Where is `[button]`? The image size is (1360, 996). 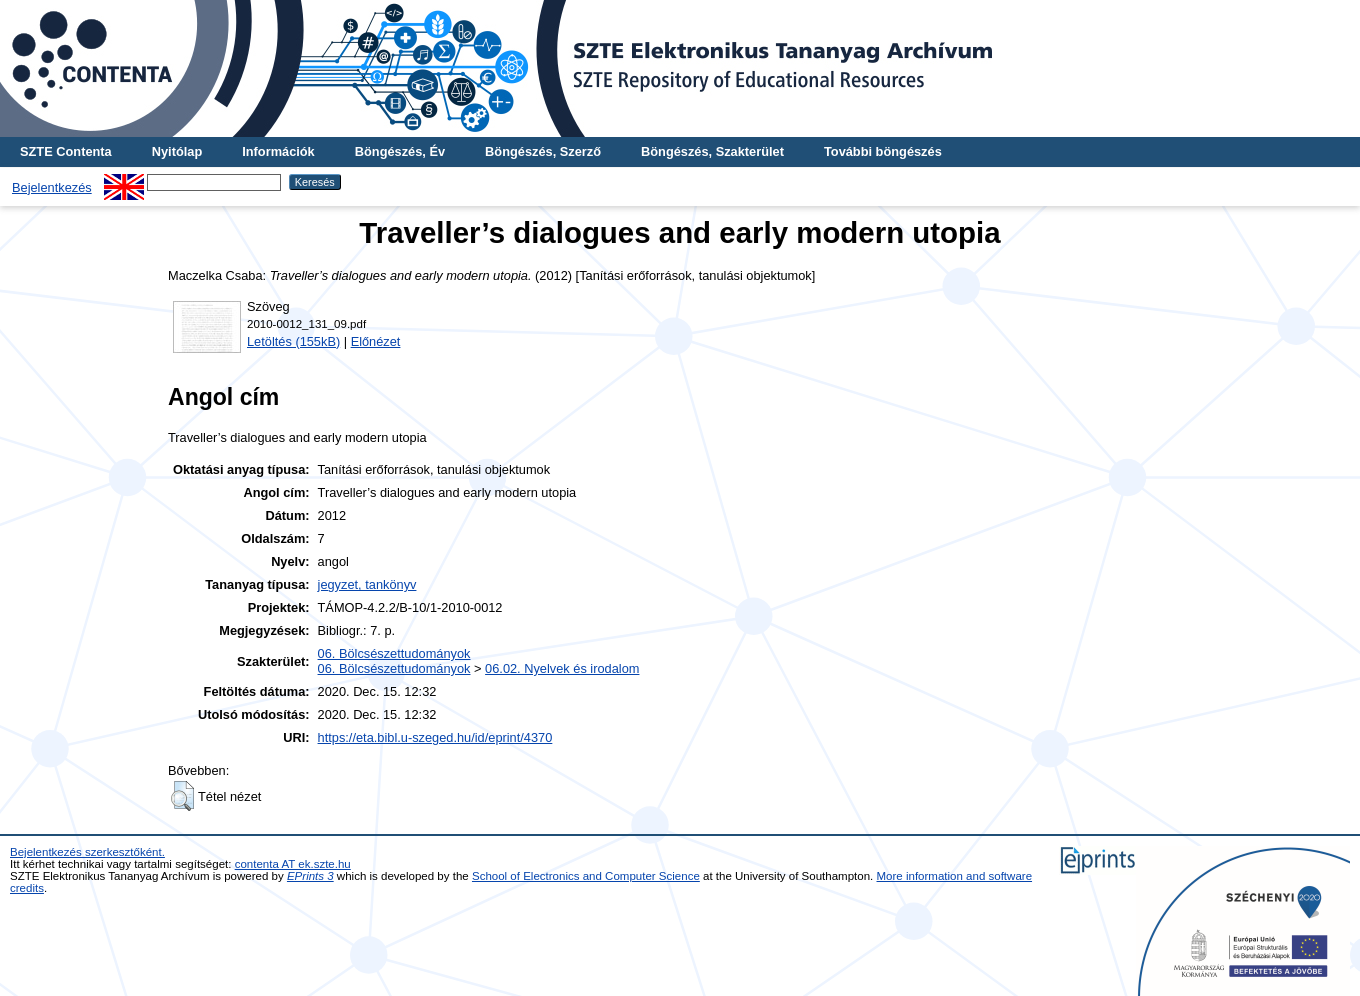 [button] is located at coordinates (182, 796).